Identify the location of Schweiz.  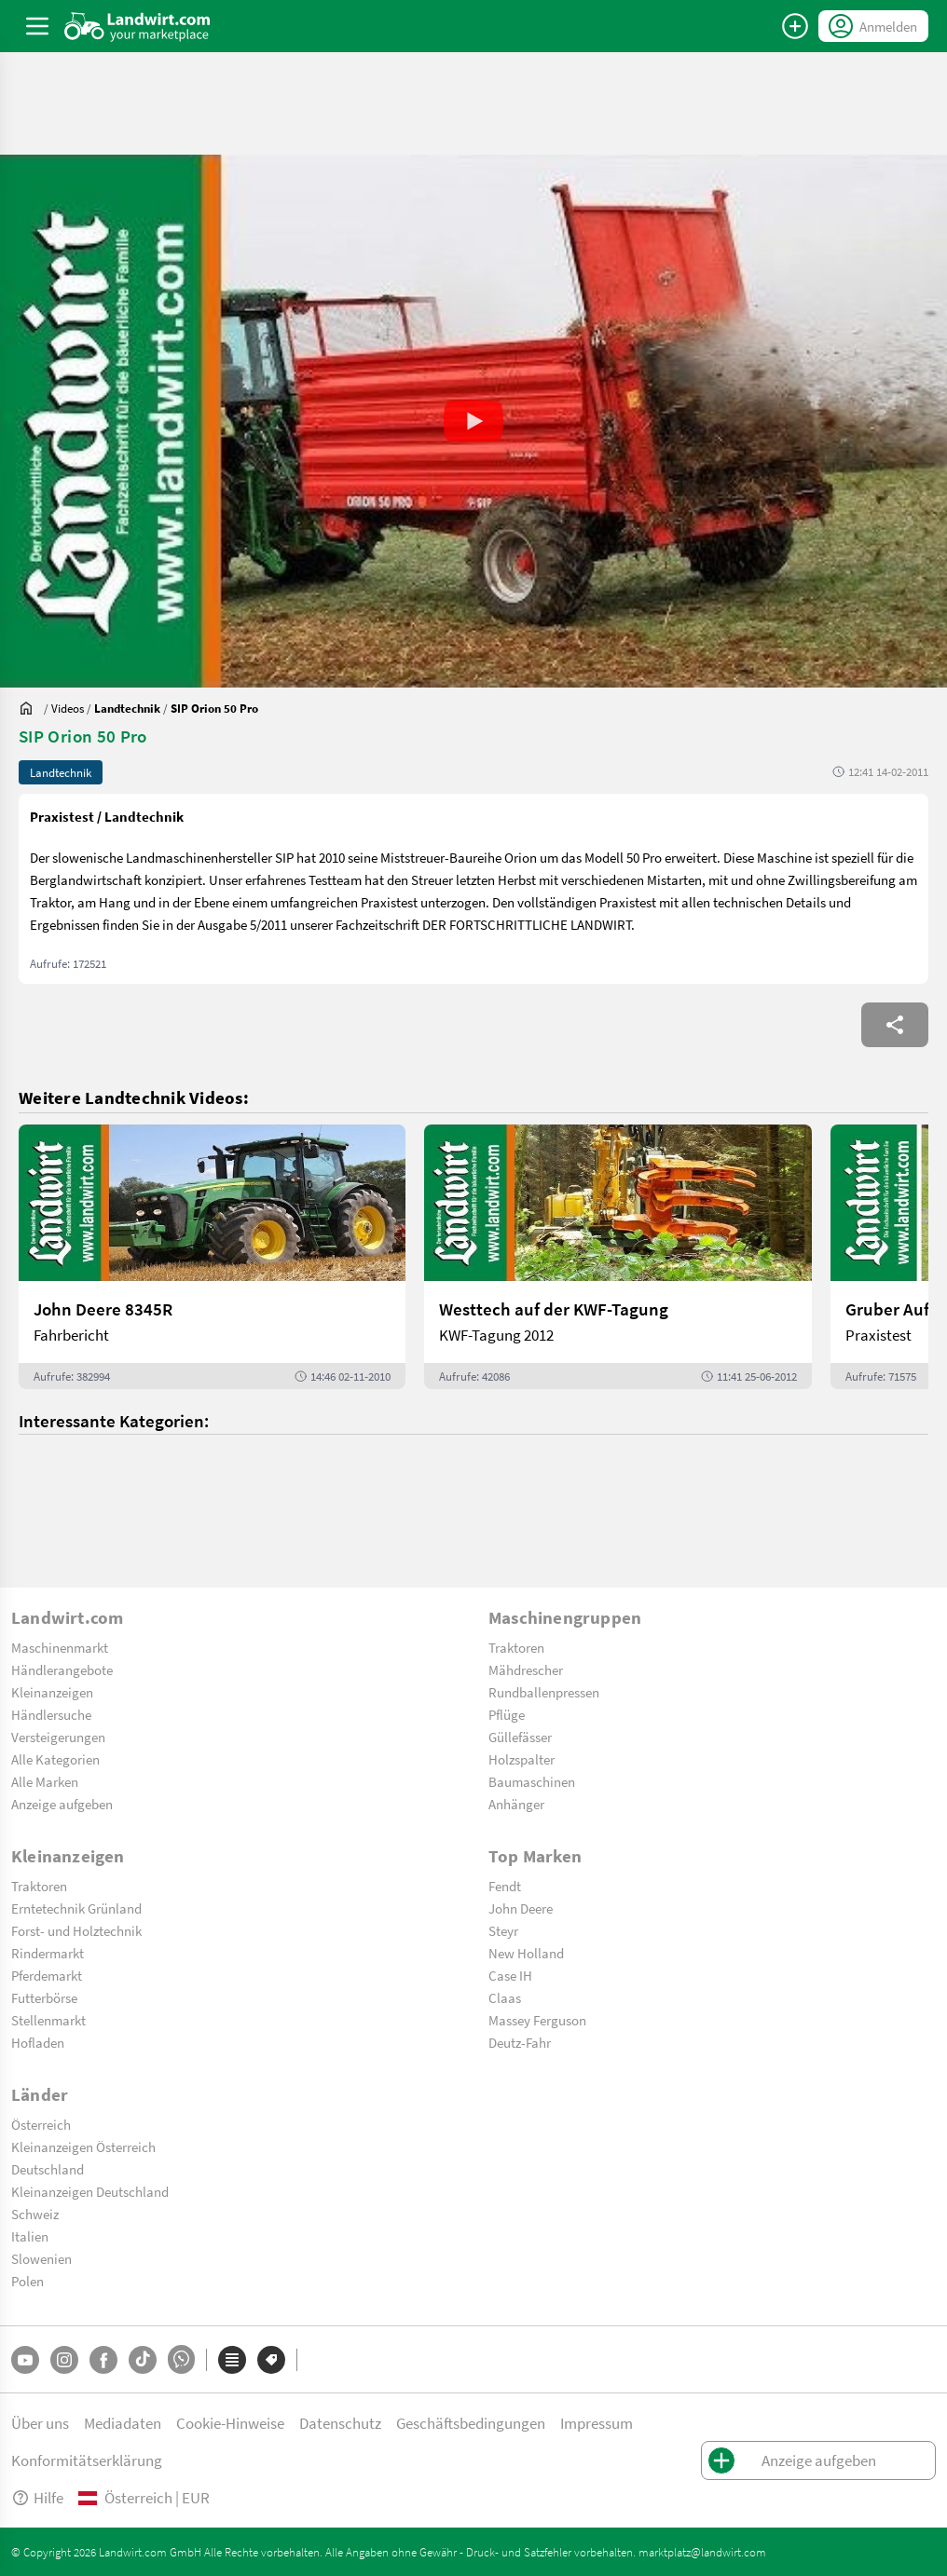
(35, 2213).